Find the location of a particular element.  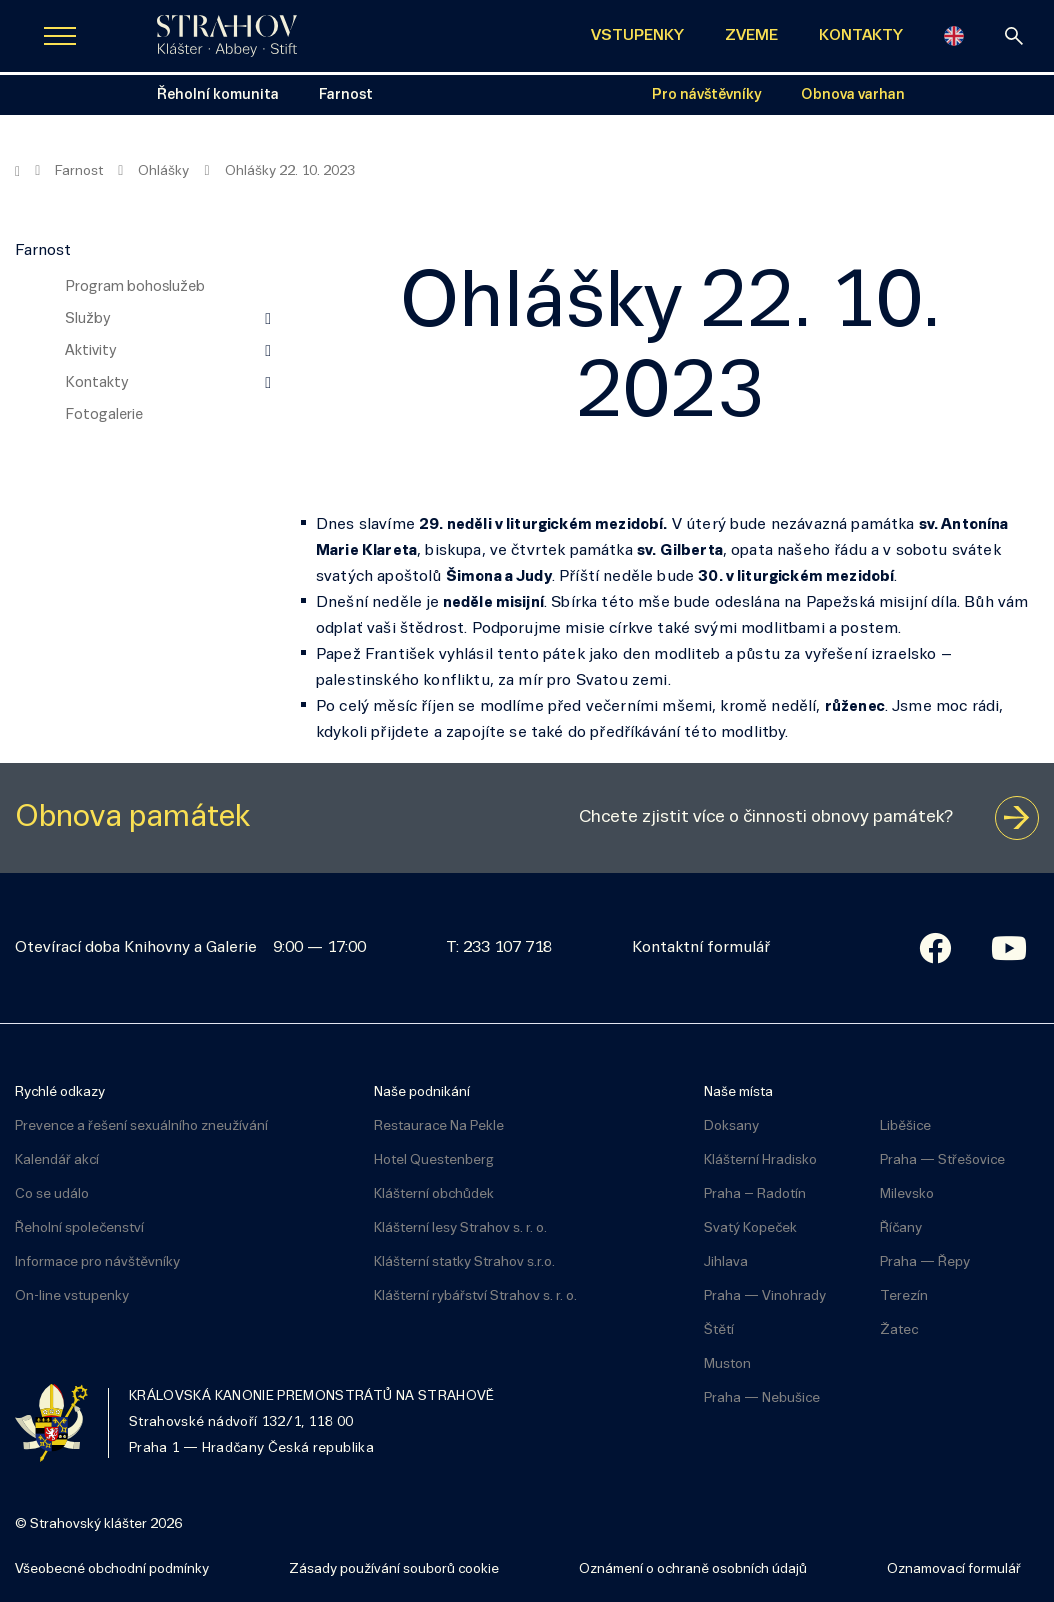

Terezín is located at coordinates (904, 1296).